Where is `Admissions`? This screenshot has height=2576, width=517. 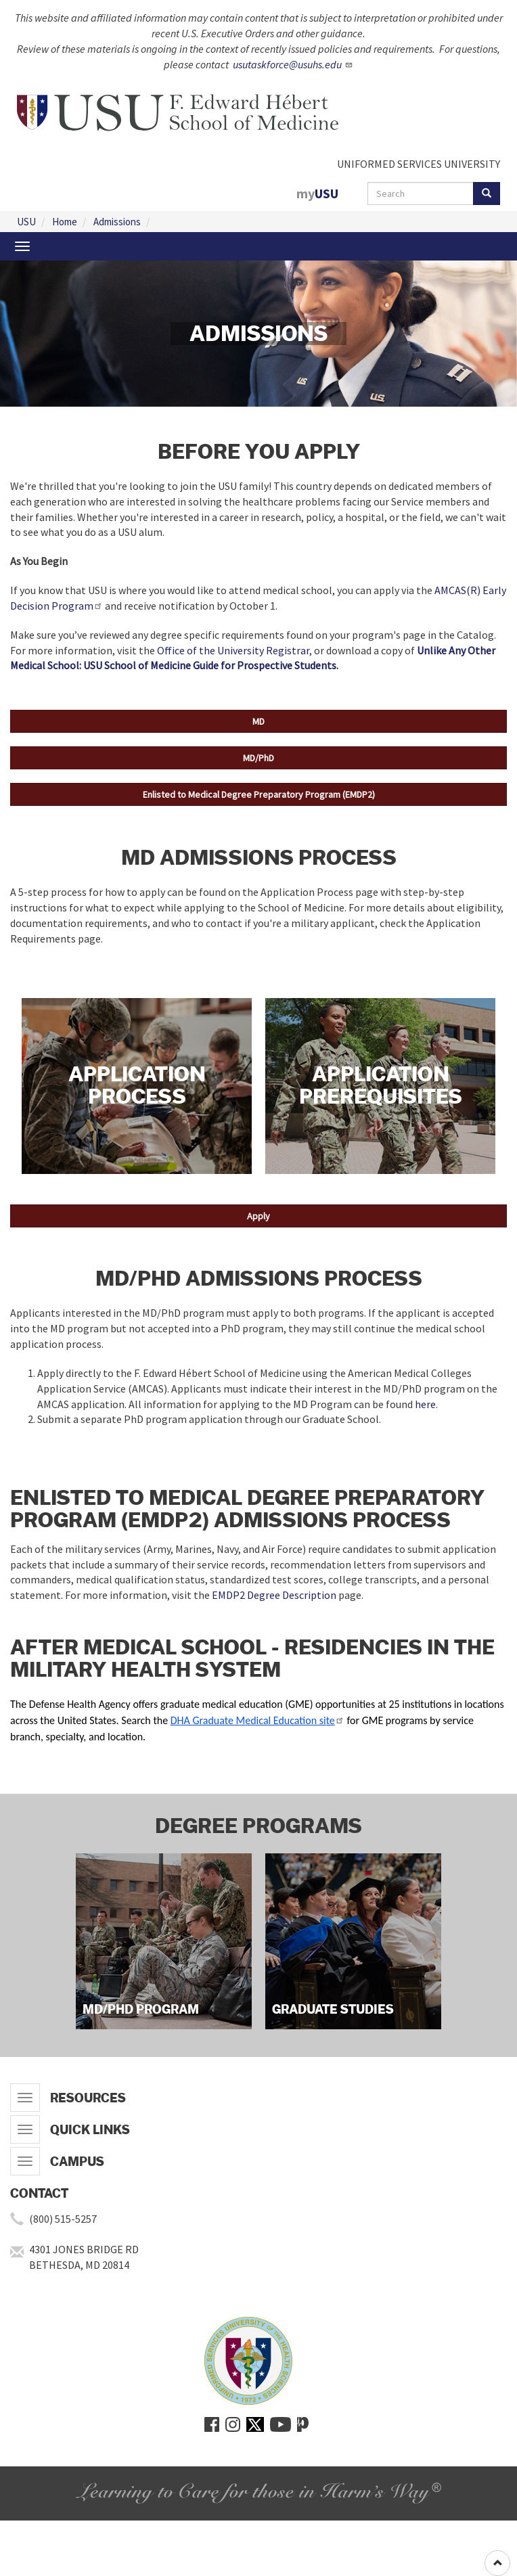
Admissions is located at coordinates (117, 221).